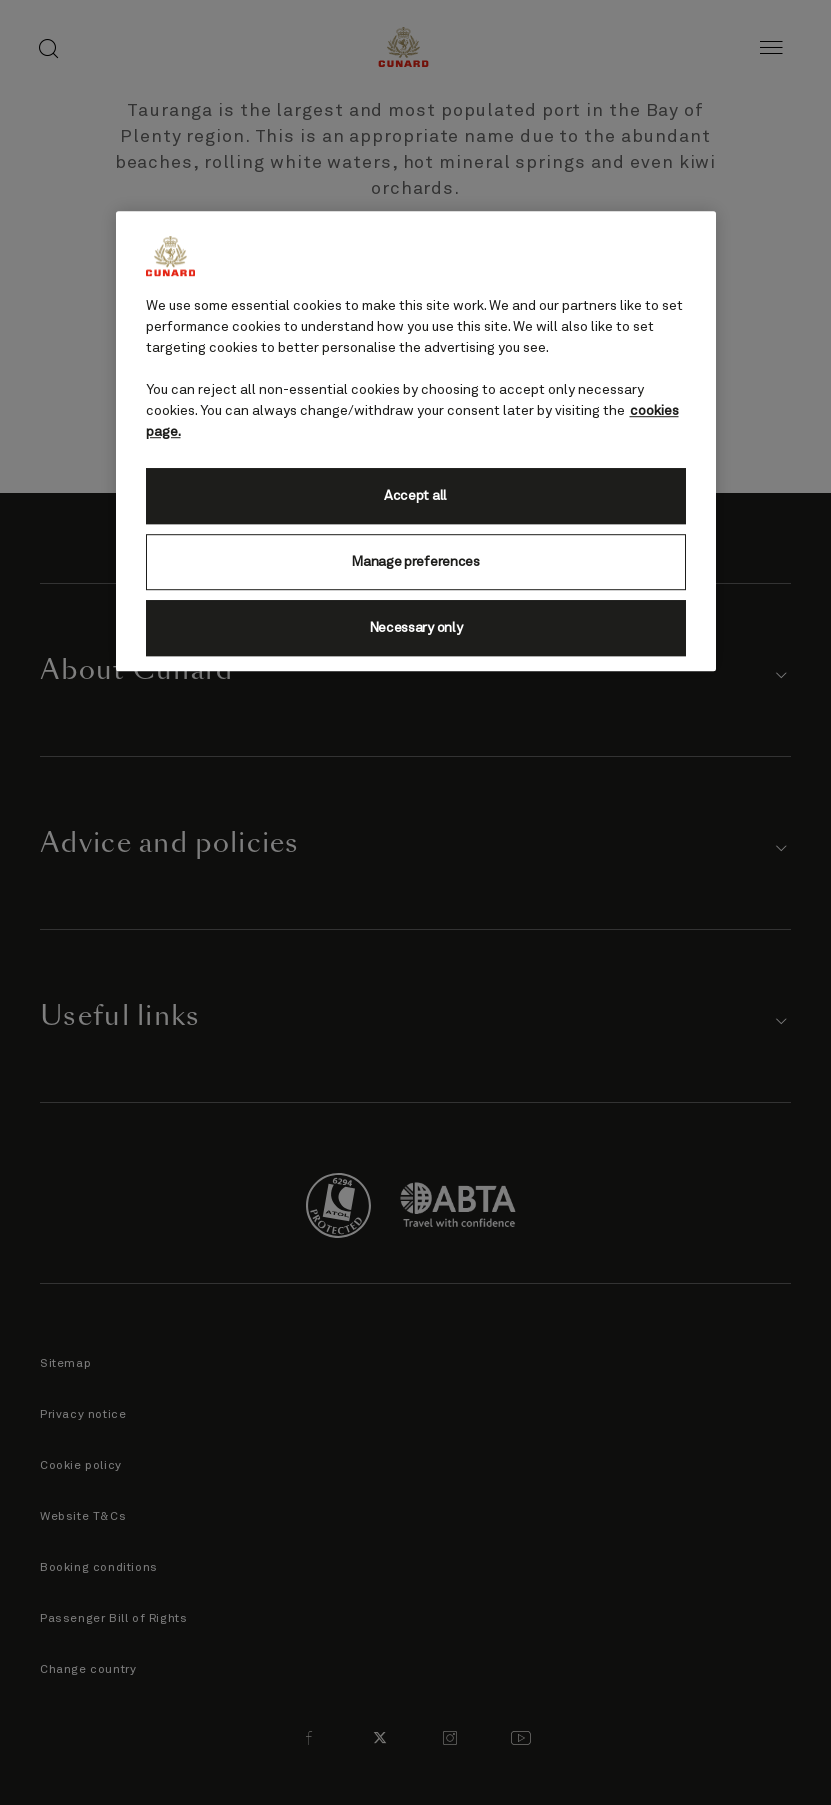 This screenshot has height=1805, width=831. I want to click on Manage preferences [Manage preferences, Opens the preference center dialog], so click(415, 562).